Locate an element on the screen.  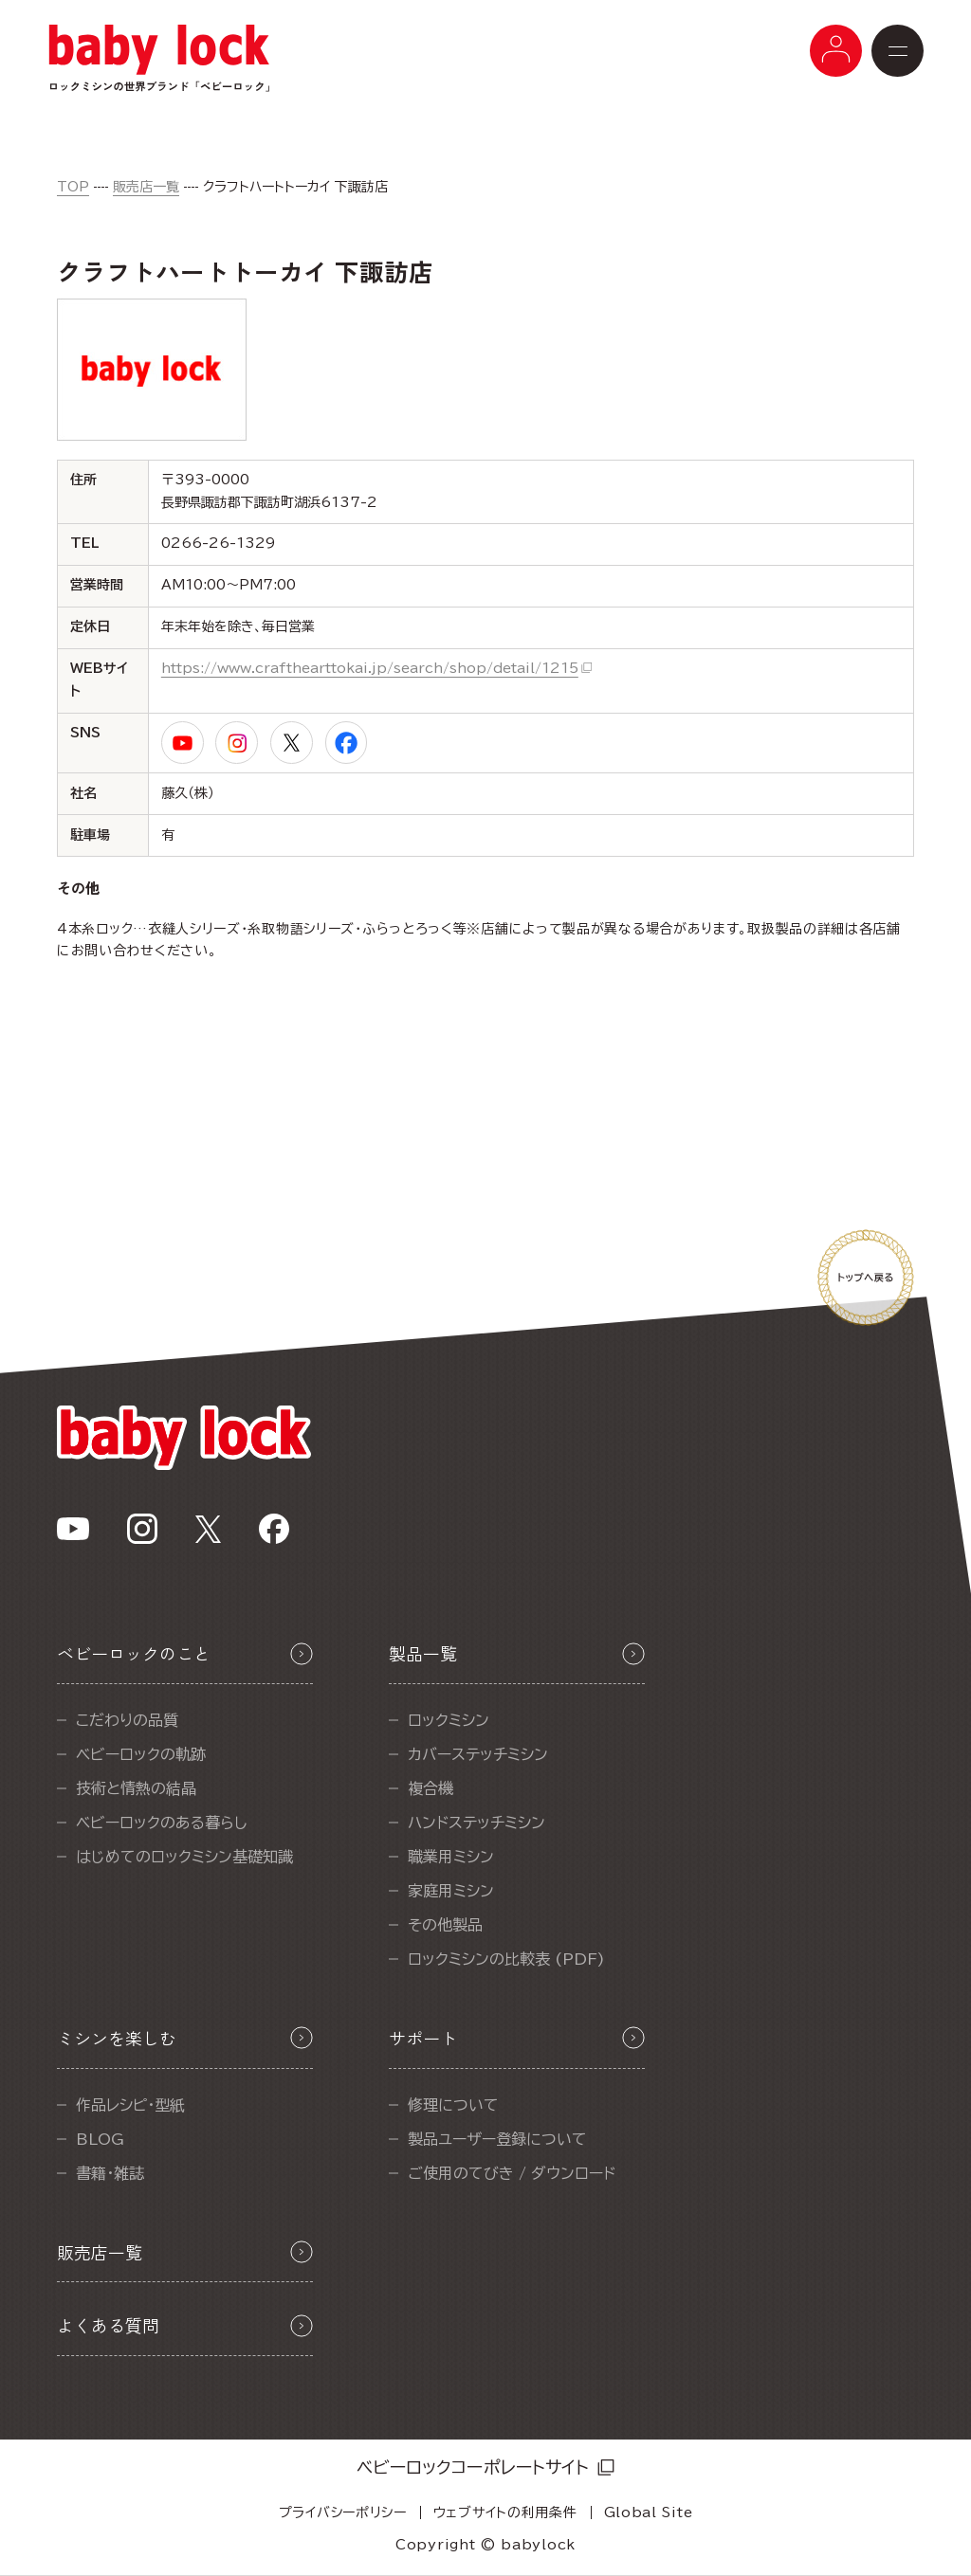
TOP is located at coordinates (73, 186).